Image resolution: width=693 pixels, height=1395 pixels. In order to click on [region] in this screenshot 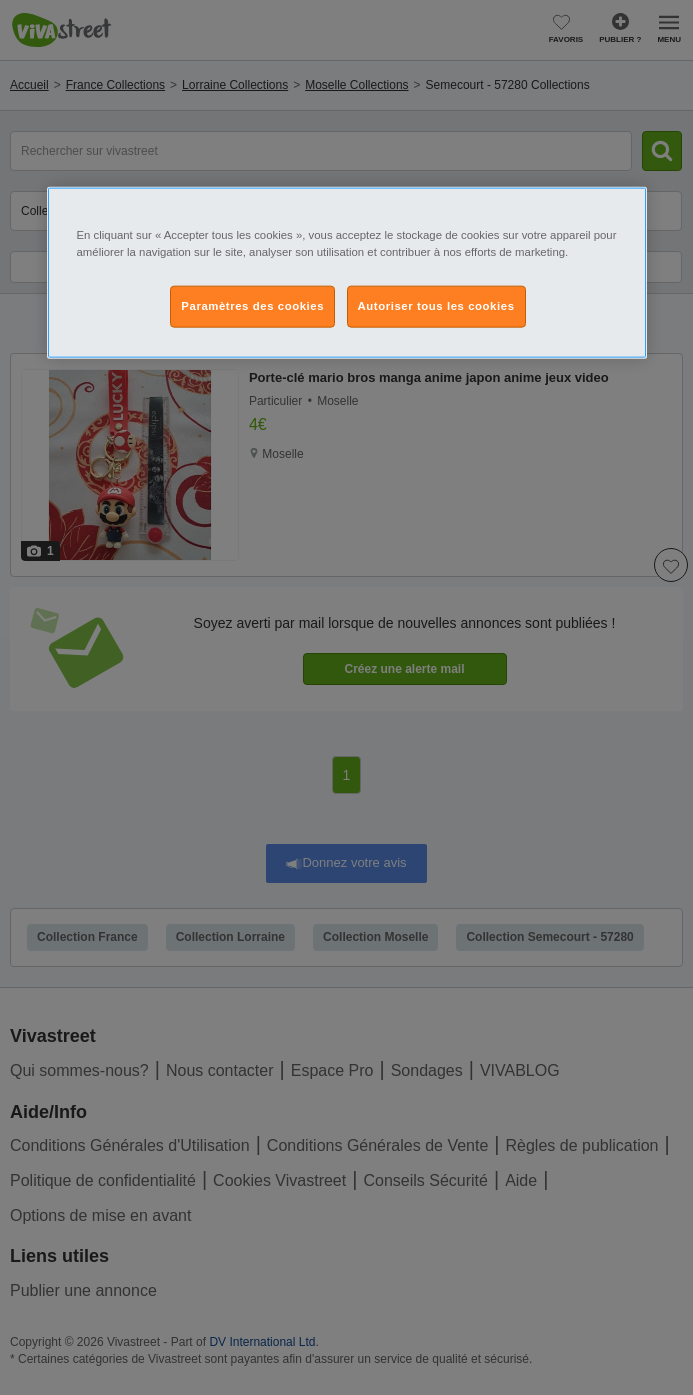, I will do `click(347, 273)`.